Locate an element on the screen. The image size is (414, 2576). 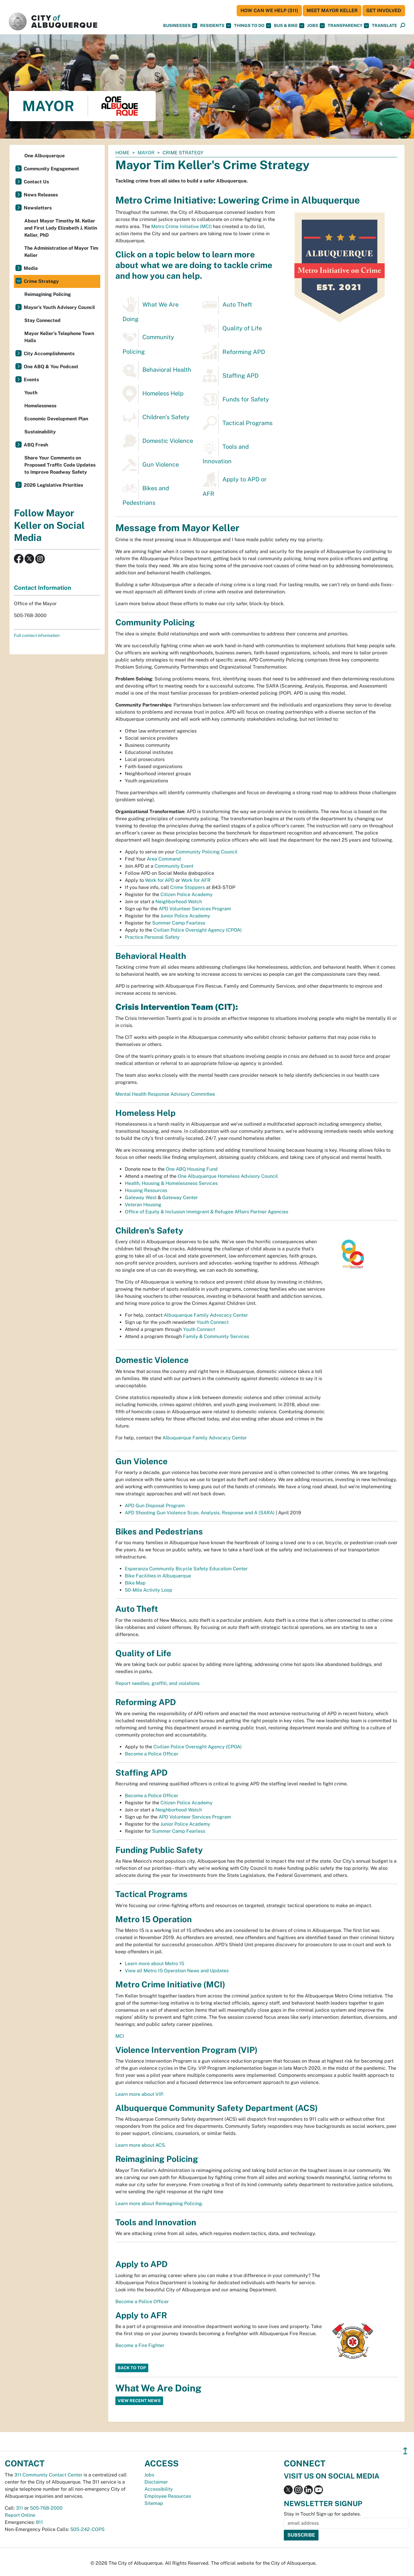
Gateway West is located at coordinates (141, 1197).